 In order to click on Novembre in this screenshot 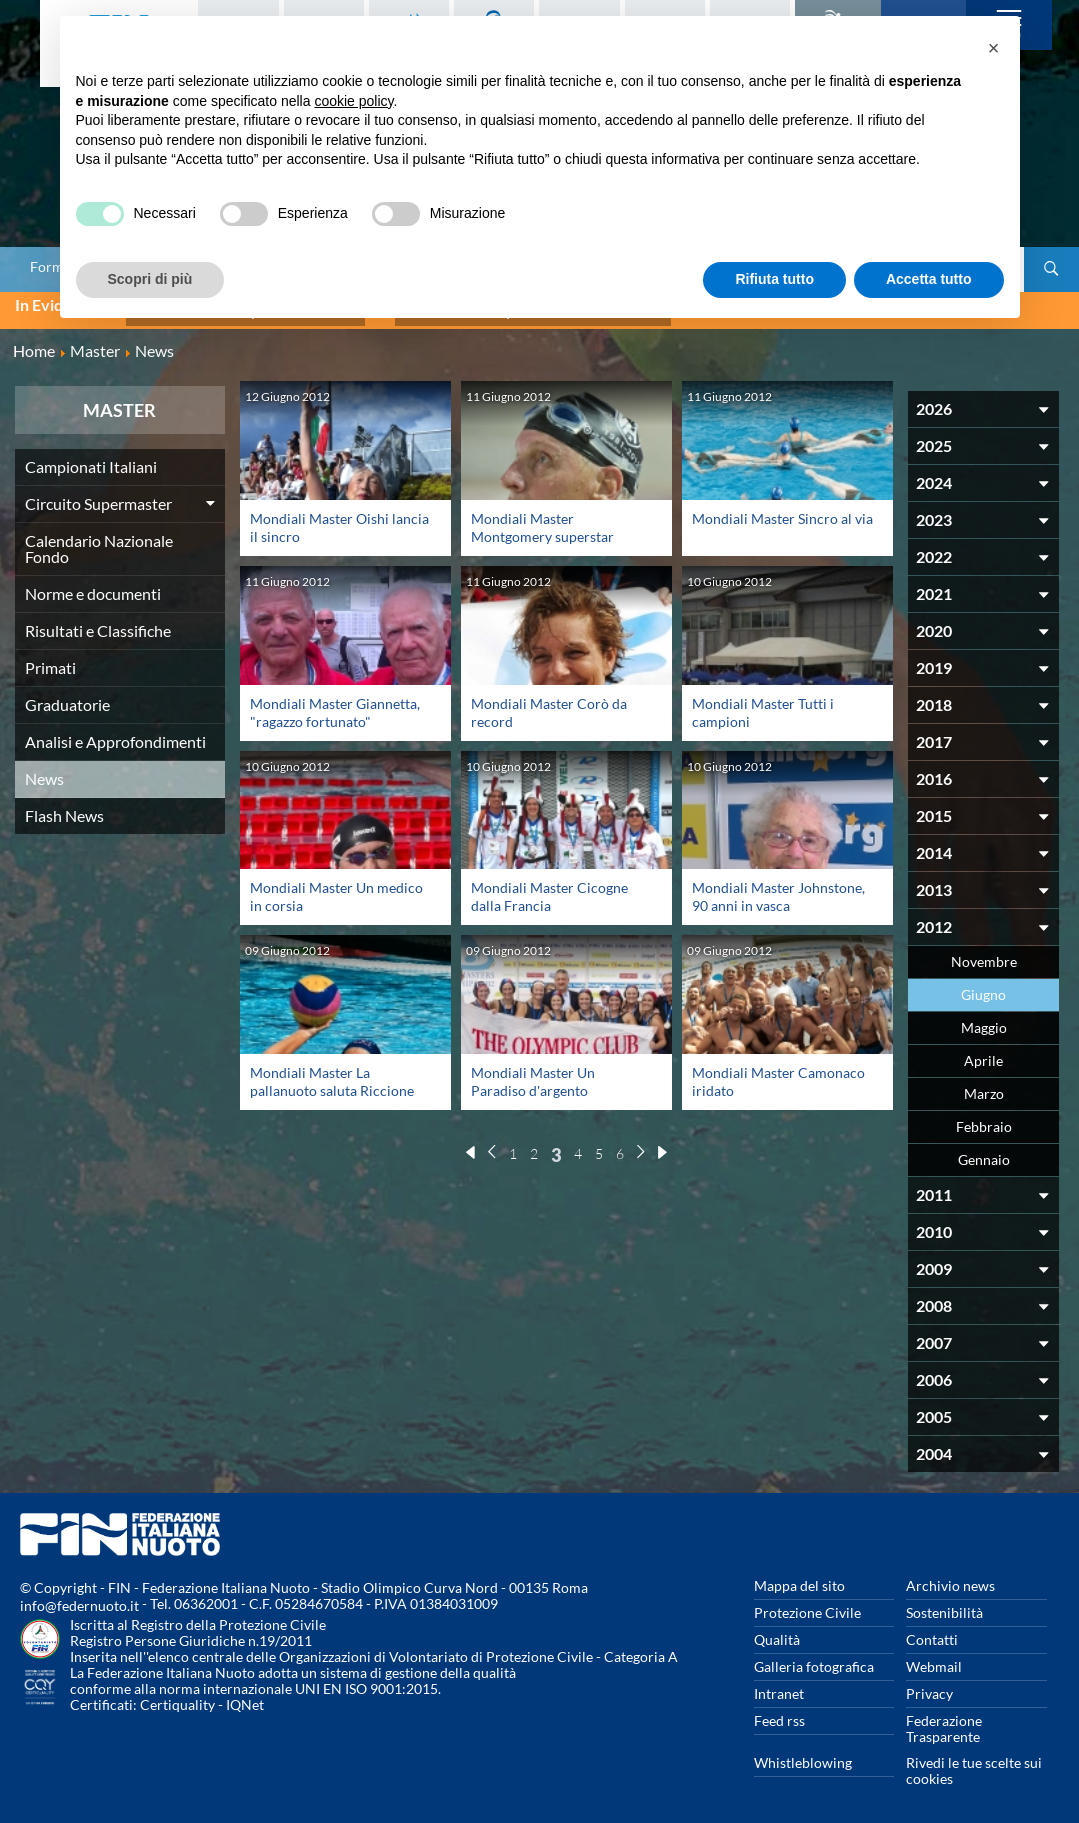, I will do `click(984, 952)`.